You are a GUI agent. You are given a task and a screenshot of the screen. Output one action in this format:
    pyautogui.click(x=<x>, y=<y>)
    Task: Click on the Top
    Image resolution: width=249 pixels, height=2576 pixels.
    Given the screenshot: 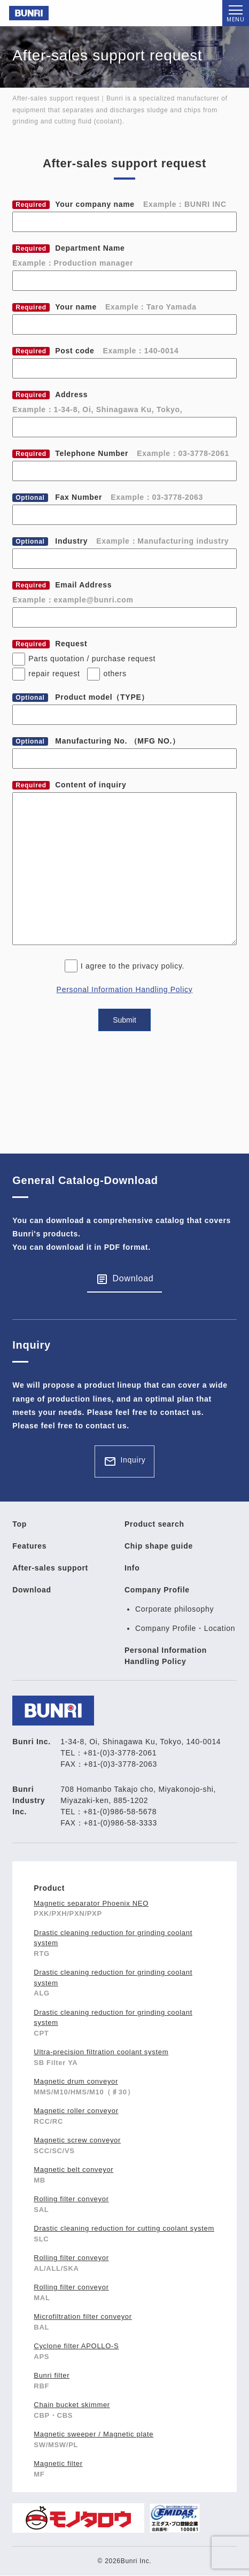 What is the action you would take?
    pyautogui.click(x=19, y=1524)
    